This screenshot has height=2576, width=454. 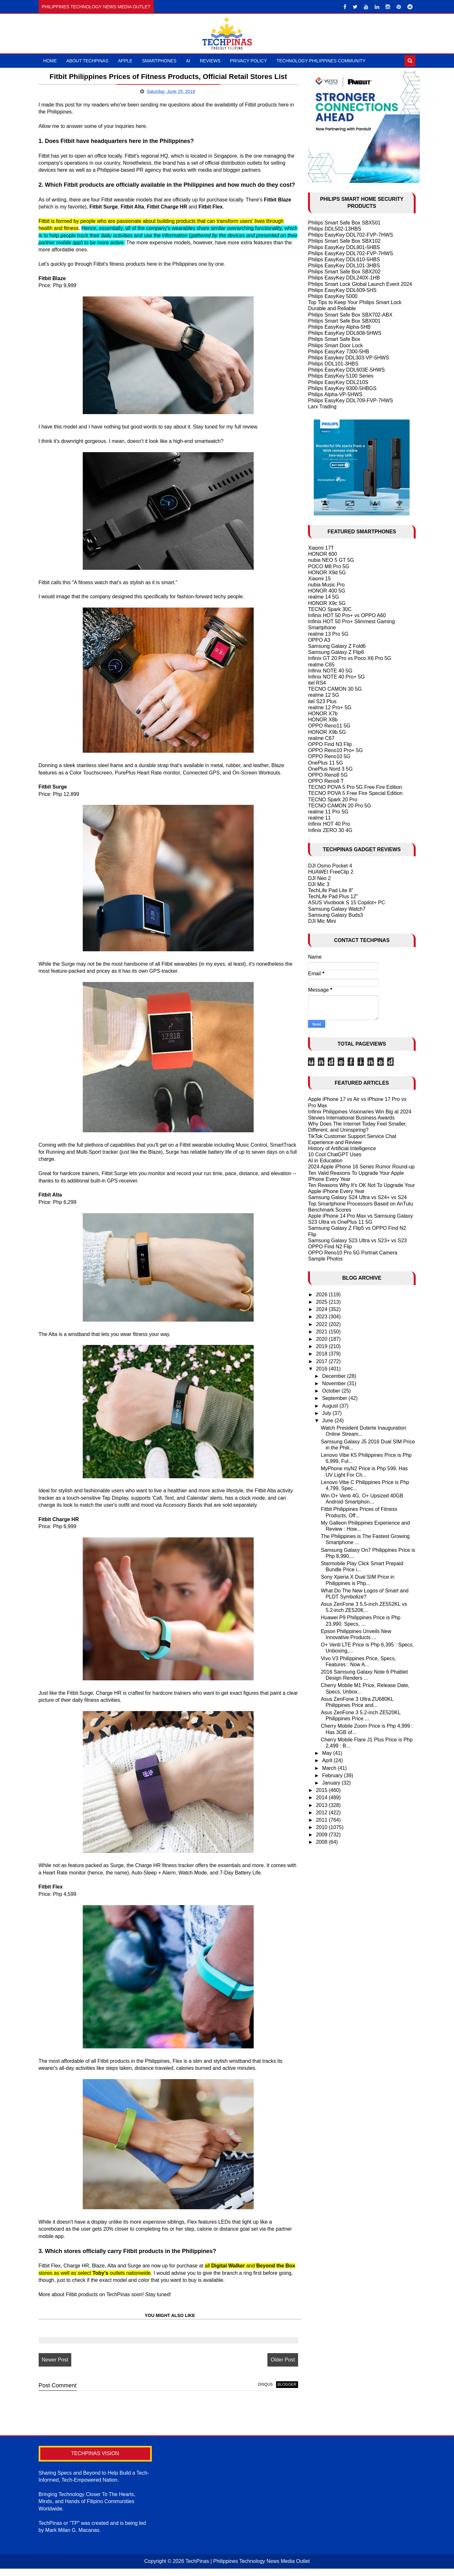 What do you see at coordinates (322, 1361) in the screenshot?
I see `2017` at bounding box center [322, 1361].